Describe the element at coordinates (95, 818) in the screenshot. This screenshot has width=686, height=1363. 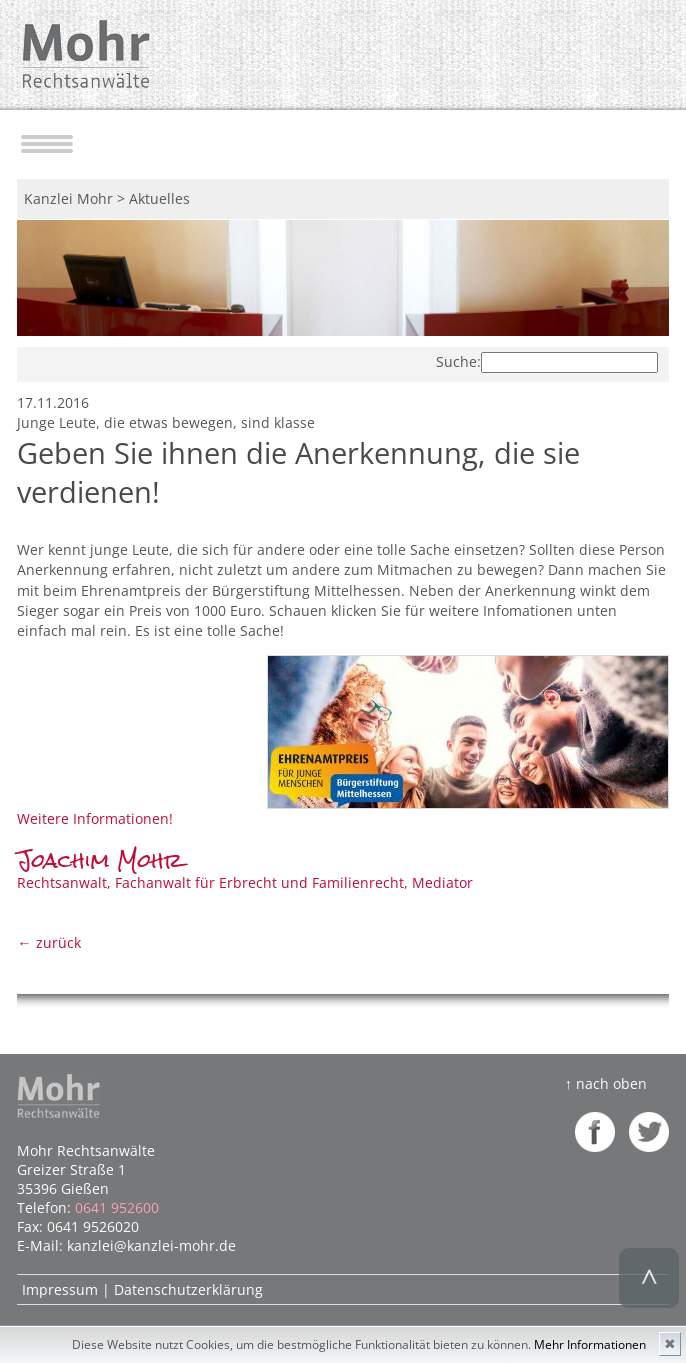
I see `Weitere Informationen!` at that location.